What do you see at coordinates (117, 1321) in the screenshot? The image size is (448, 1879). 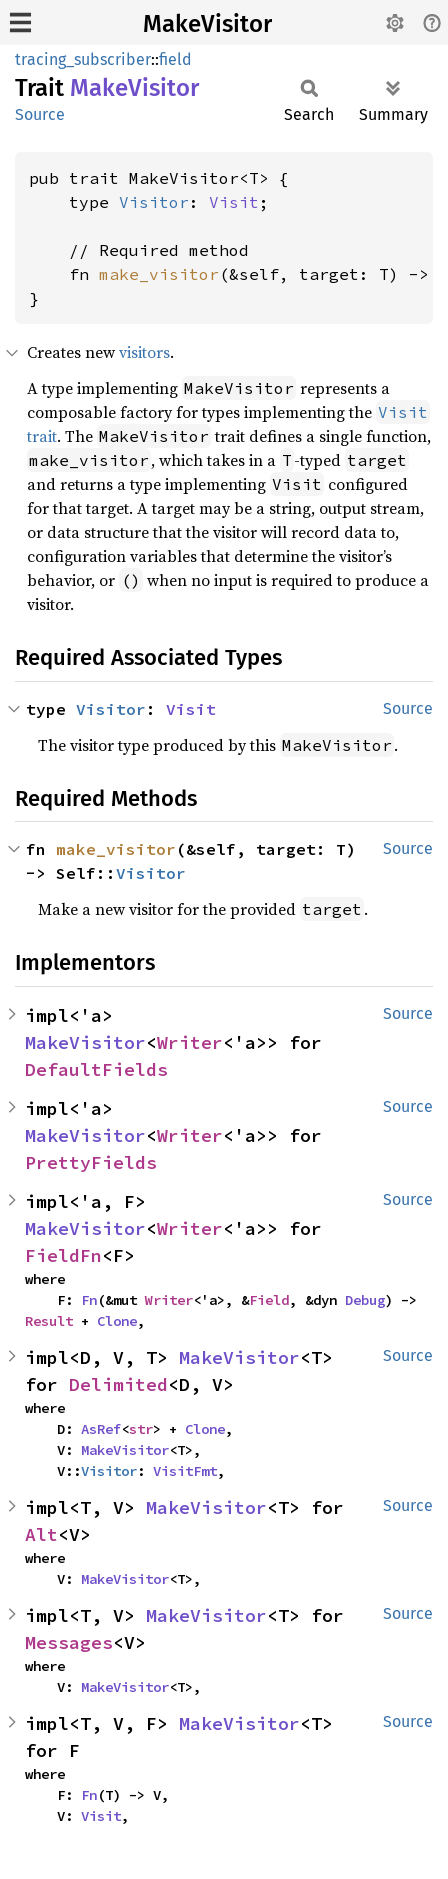 I see `Clone` at bounding box center [117, 1321].